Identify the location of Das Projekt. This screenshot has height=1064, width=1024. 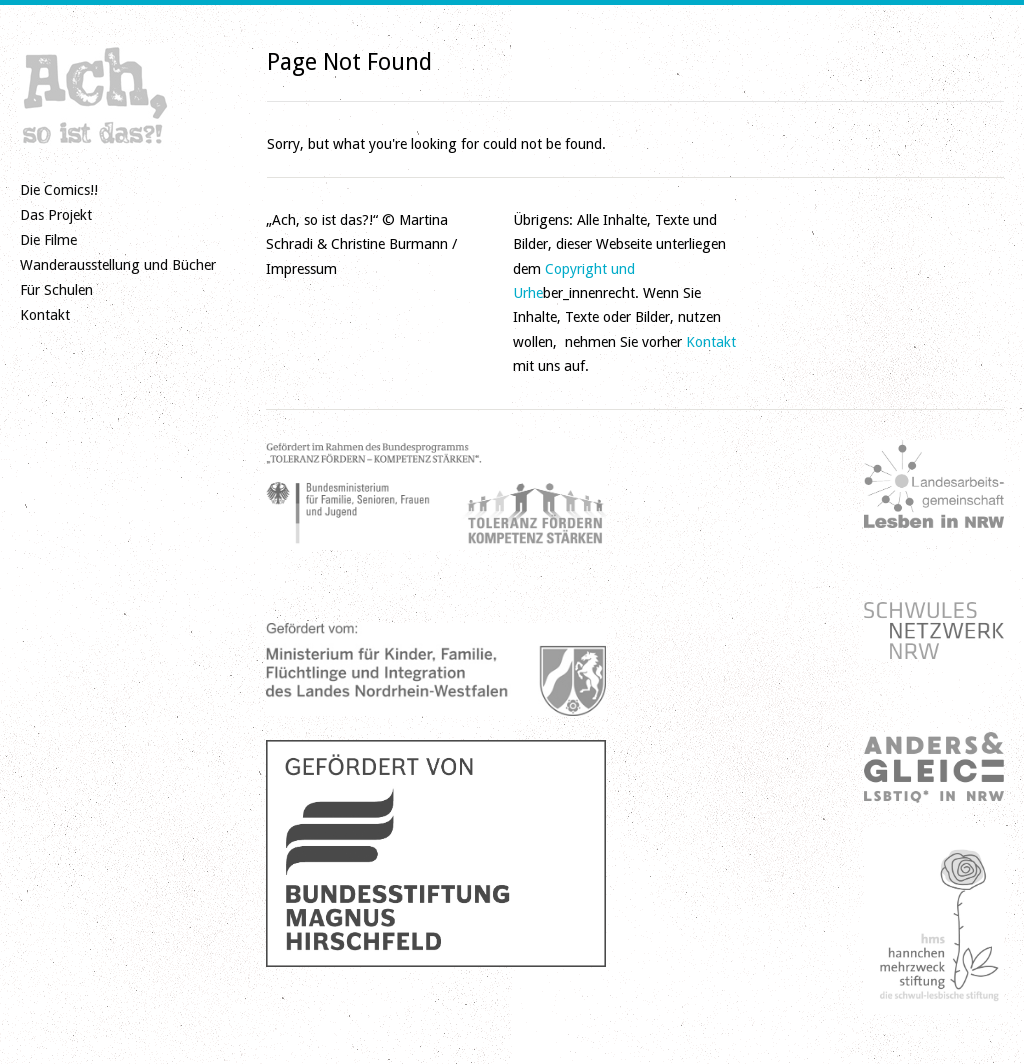
(56, 215).